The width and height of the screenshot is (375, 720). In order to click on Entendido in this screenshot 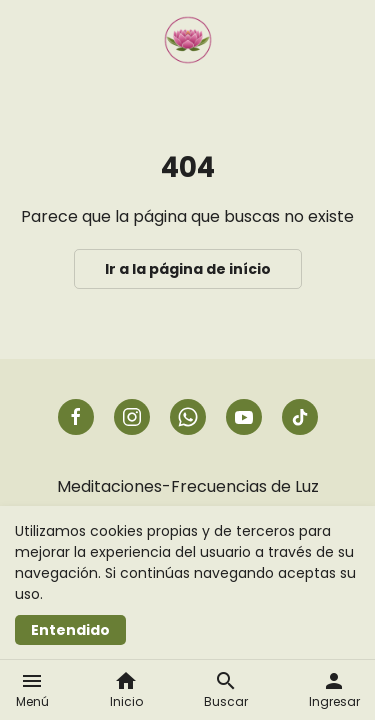, I will do `click(70, 630)`.